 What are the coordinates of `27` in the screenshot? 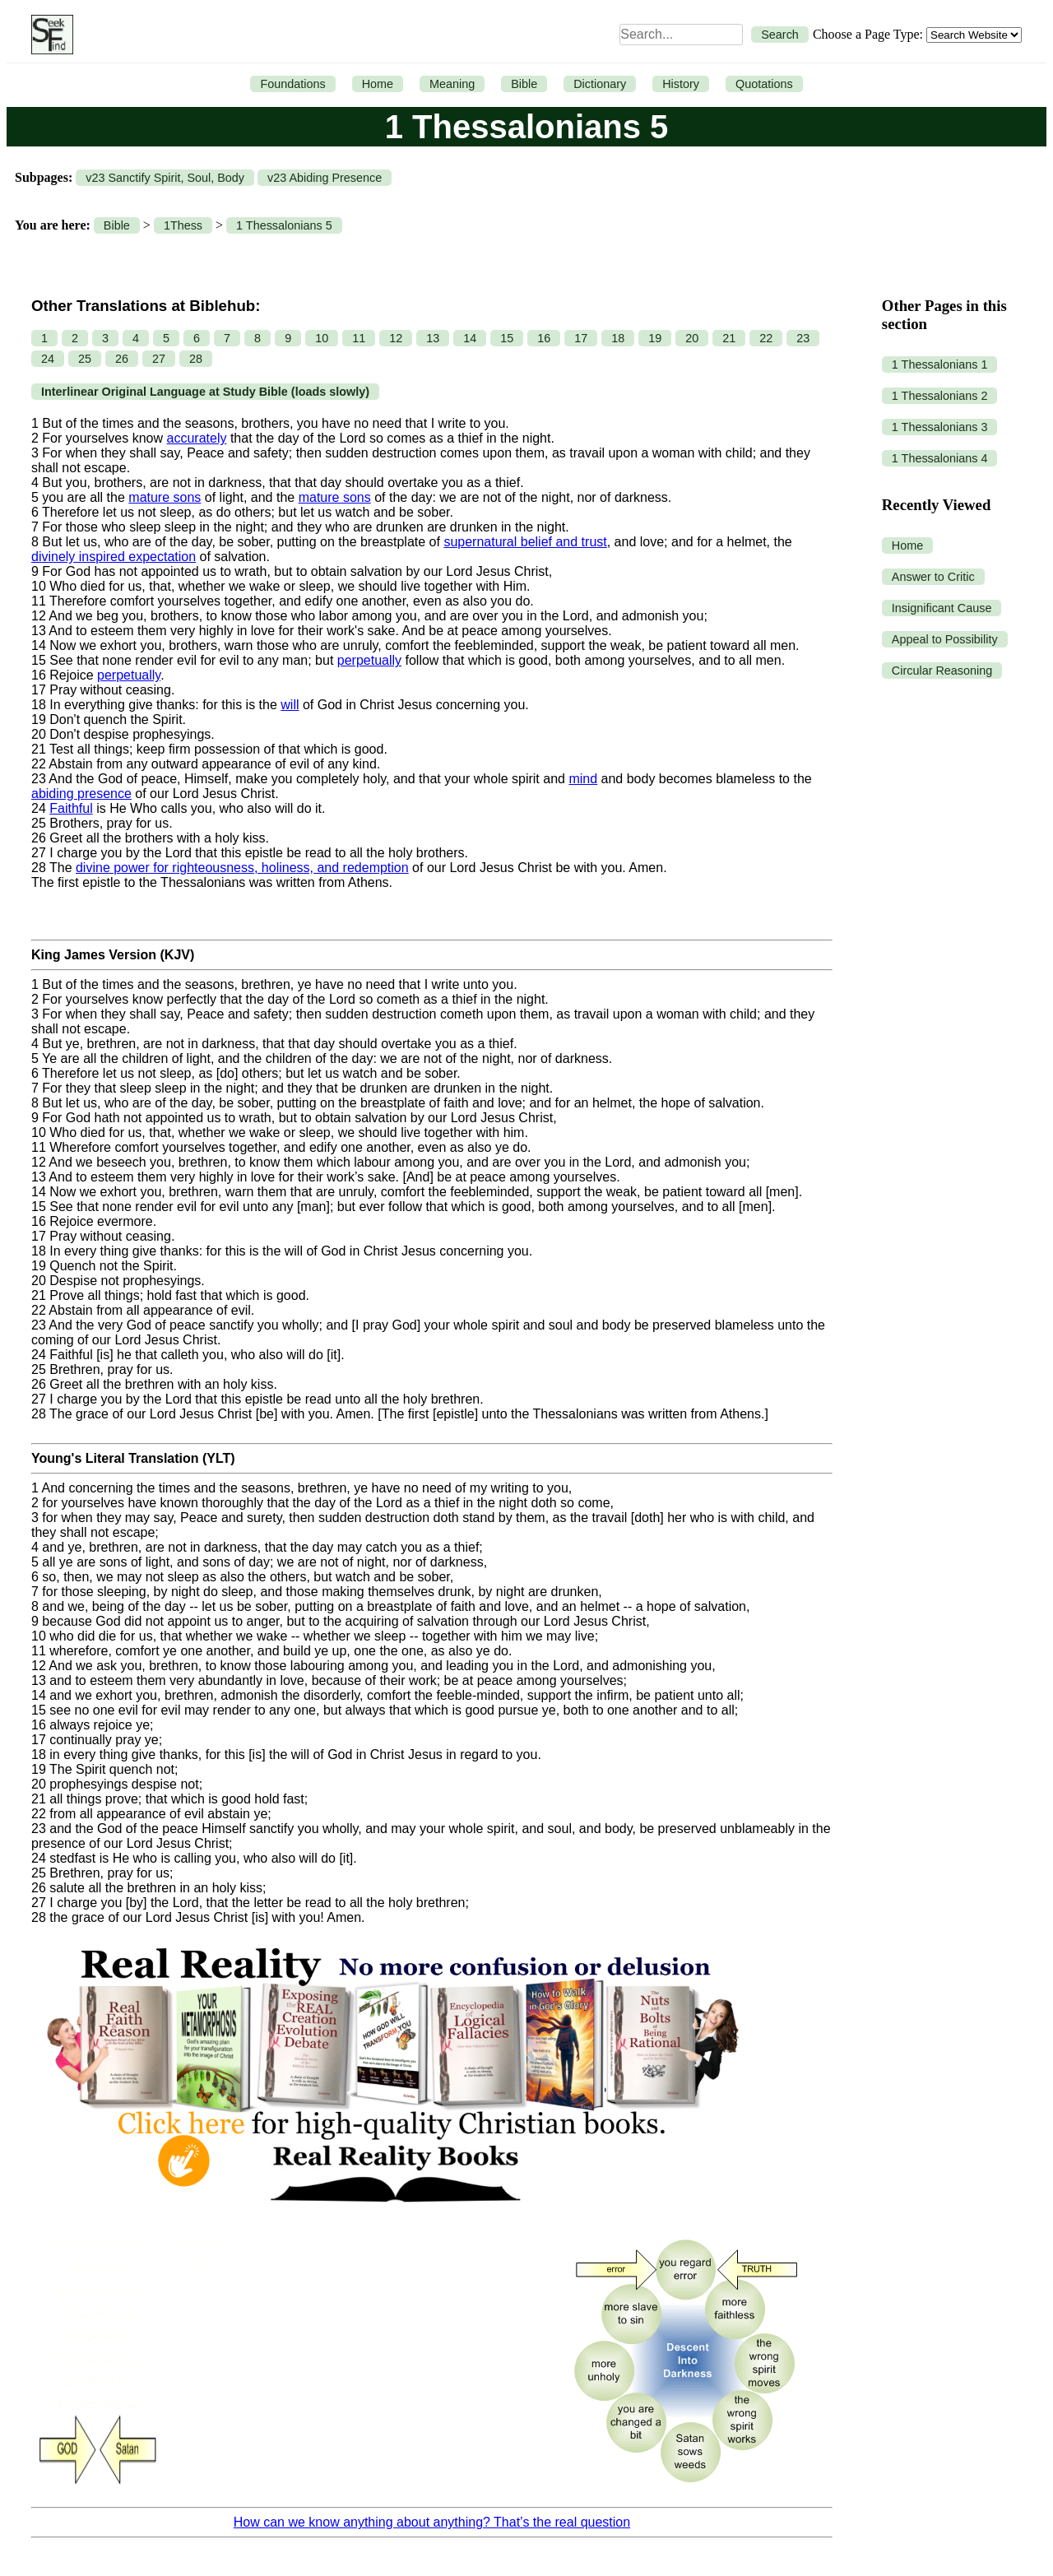 It's located at (158, 358).